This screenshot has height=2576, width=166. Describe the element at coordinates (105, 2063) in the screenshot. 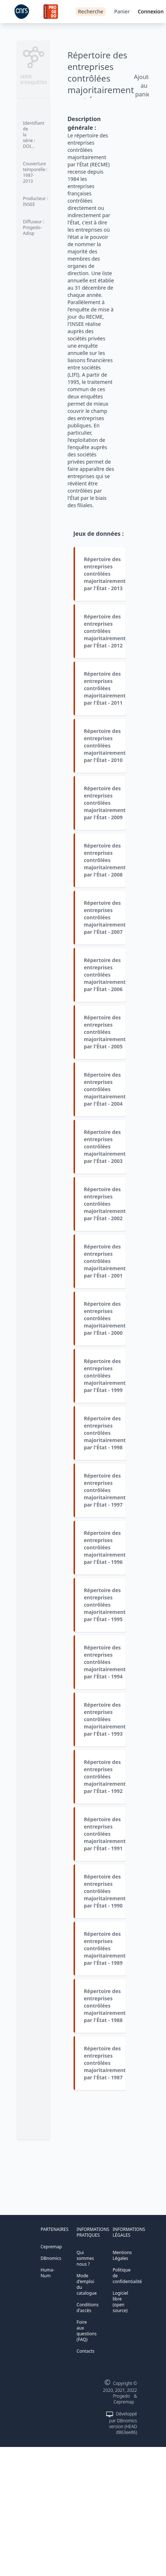

I see `Répertoire des entreprises contrôlées majoritairement par l'État - 1987` at that location.